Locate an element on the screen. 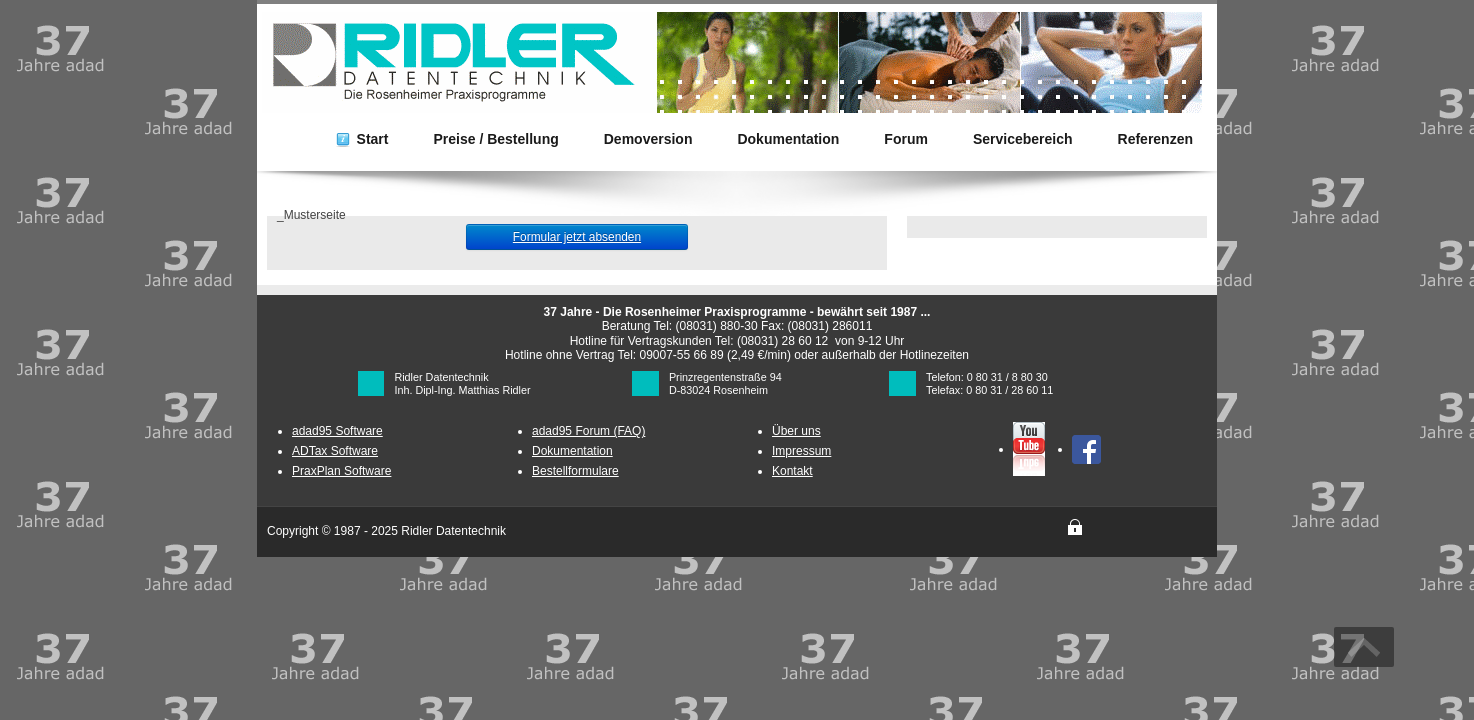 This screenshot has width=1474, height=720. PraxPlan Software is located at coordinates (341, 471).